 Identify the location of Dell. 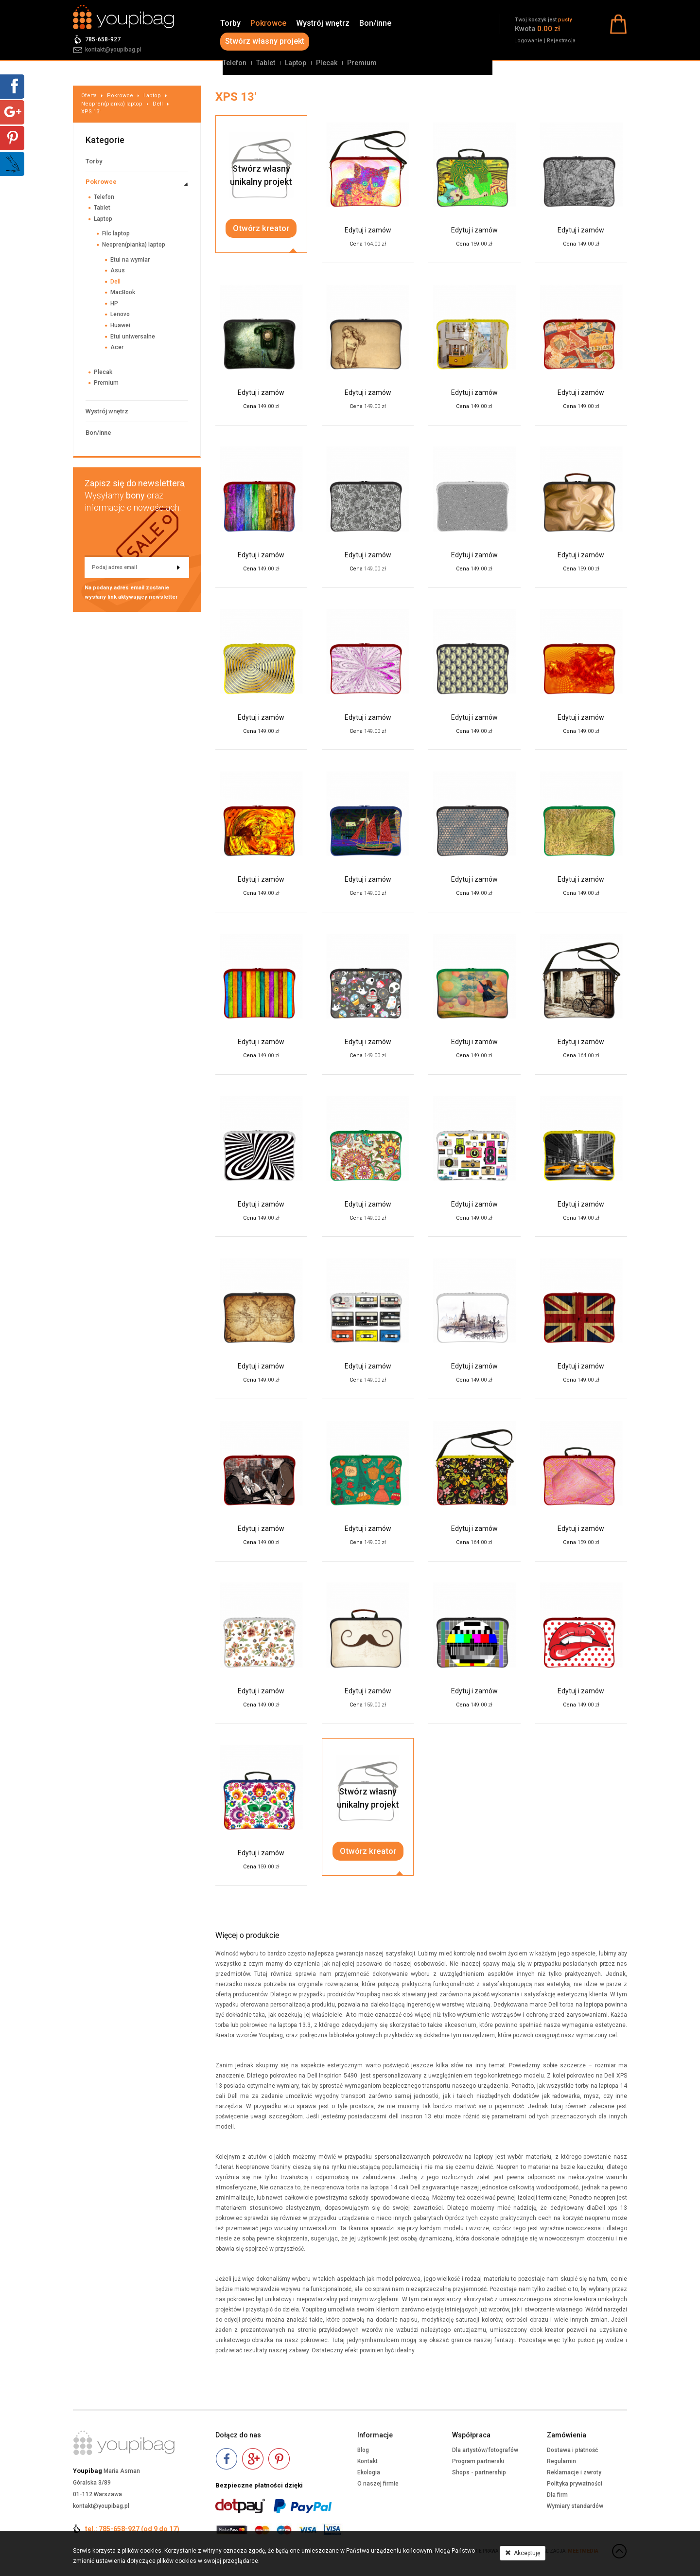
(158, 104).